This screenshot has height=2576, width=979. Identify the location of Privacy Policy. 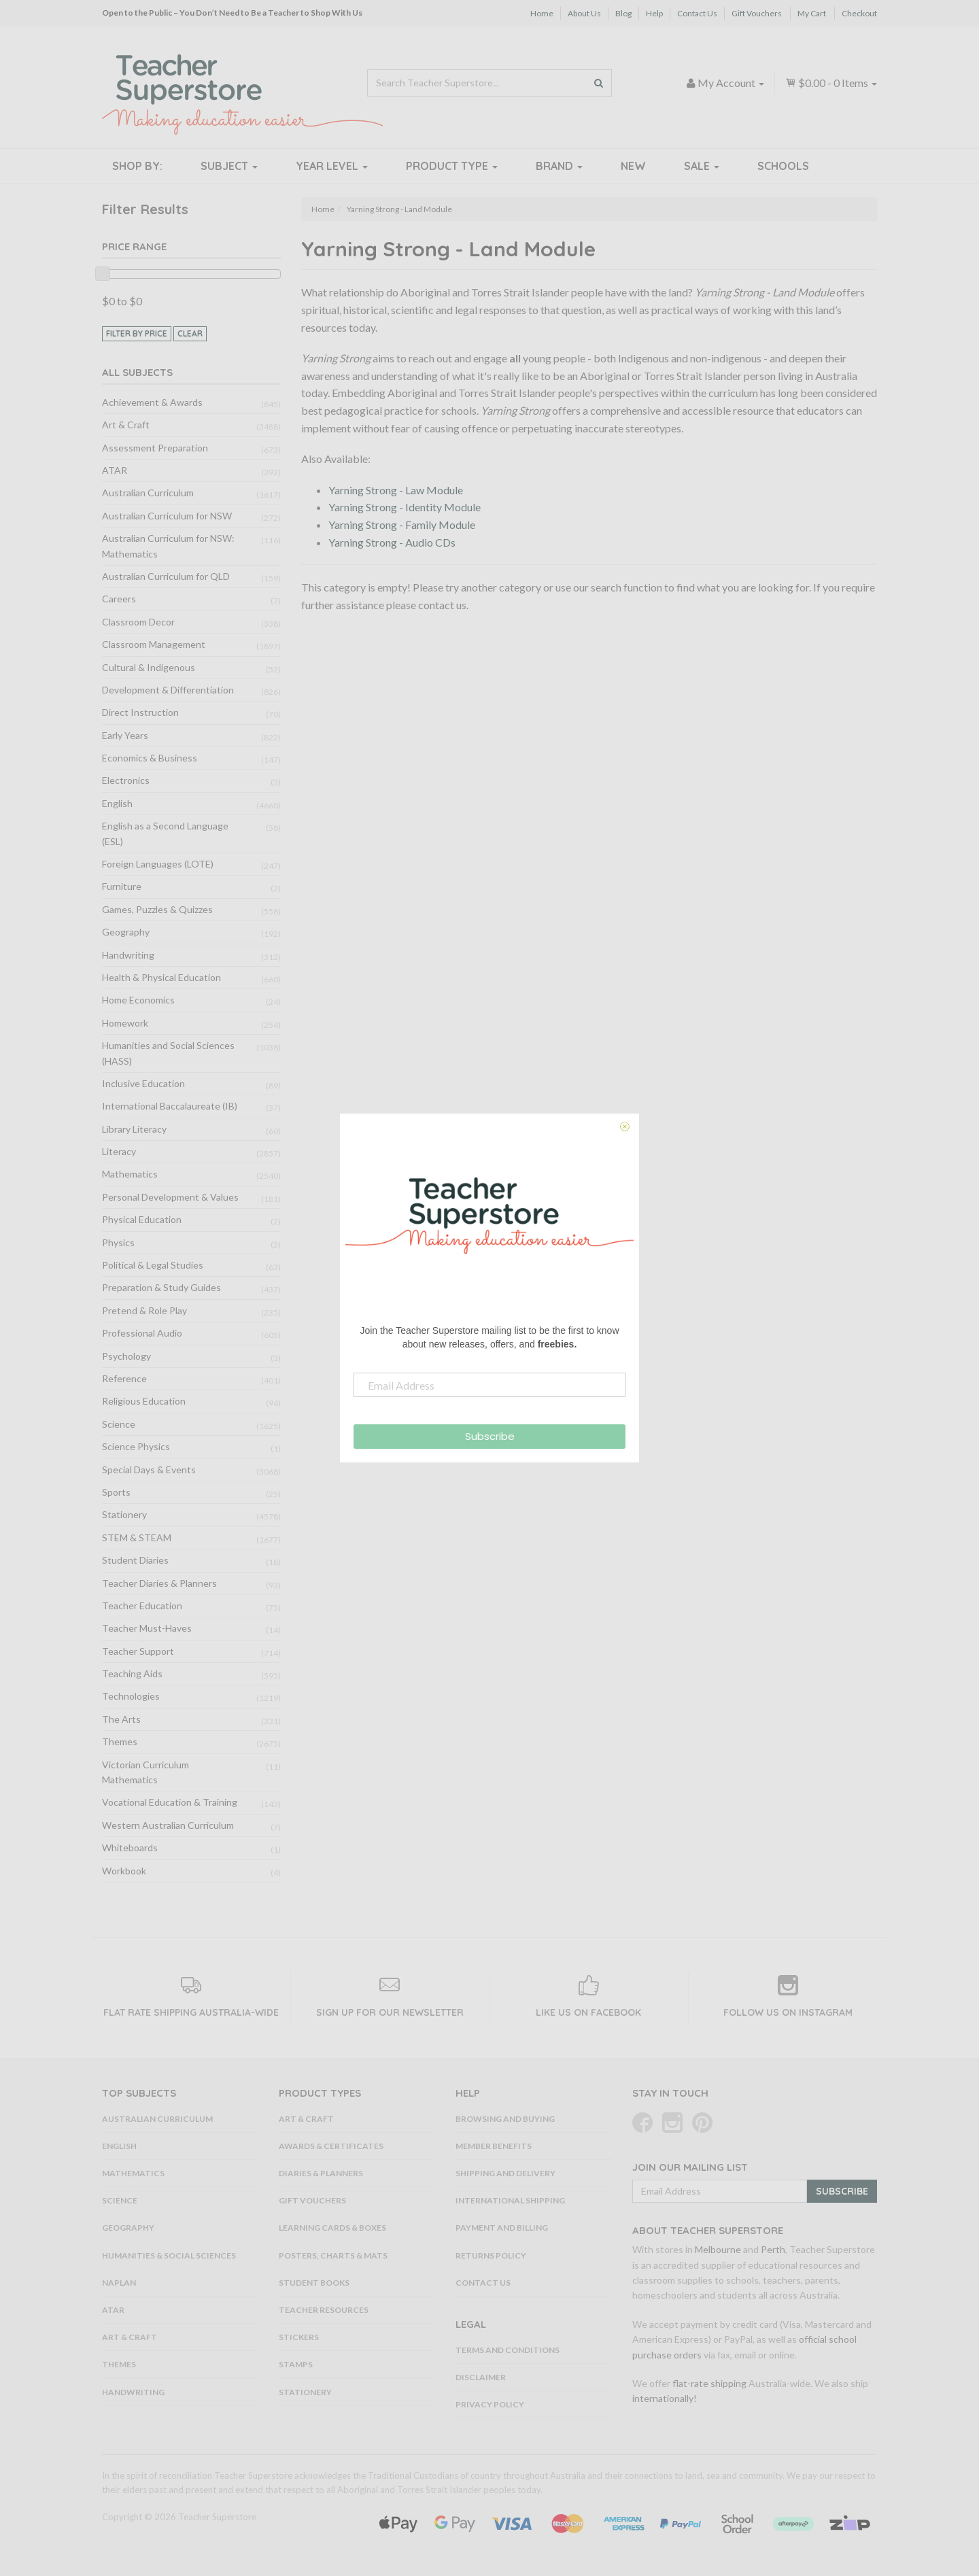
(490, 2404).